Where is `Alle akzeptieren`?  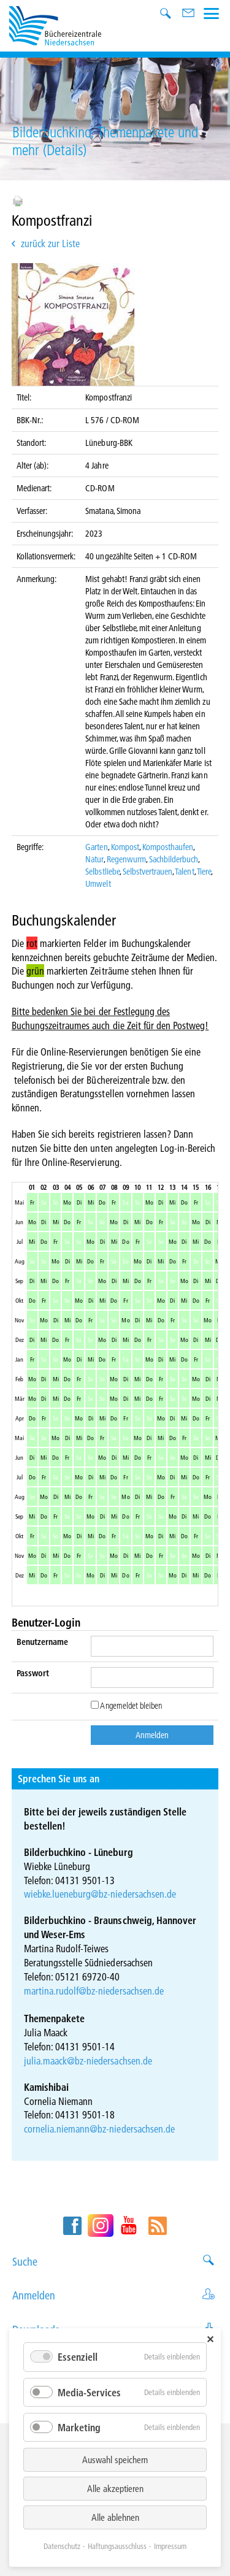 Alle akzeptieren is located at coordinates (115, 2488).